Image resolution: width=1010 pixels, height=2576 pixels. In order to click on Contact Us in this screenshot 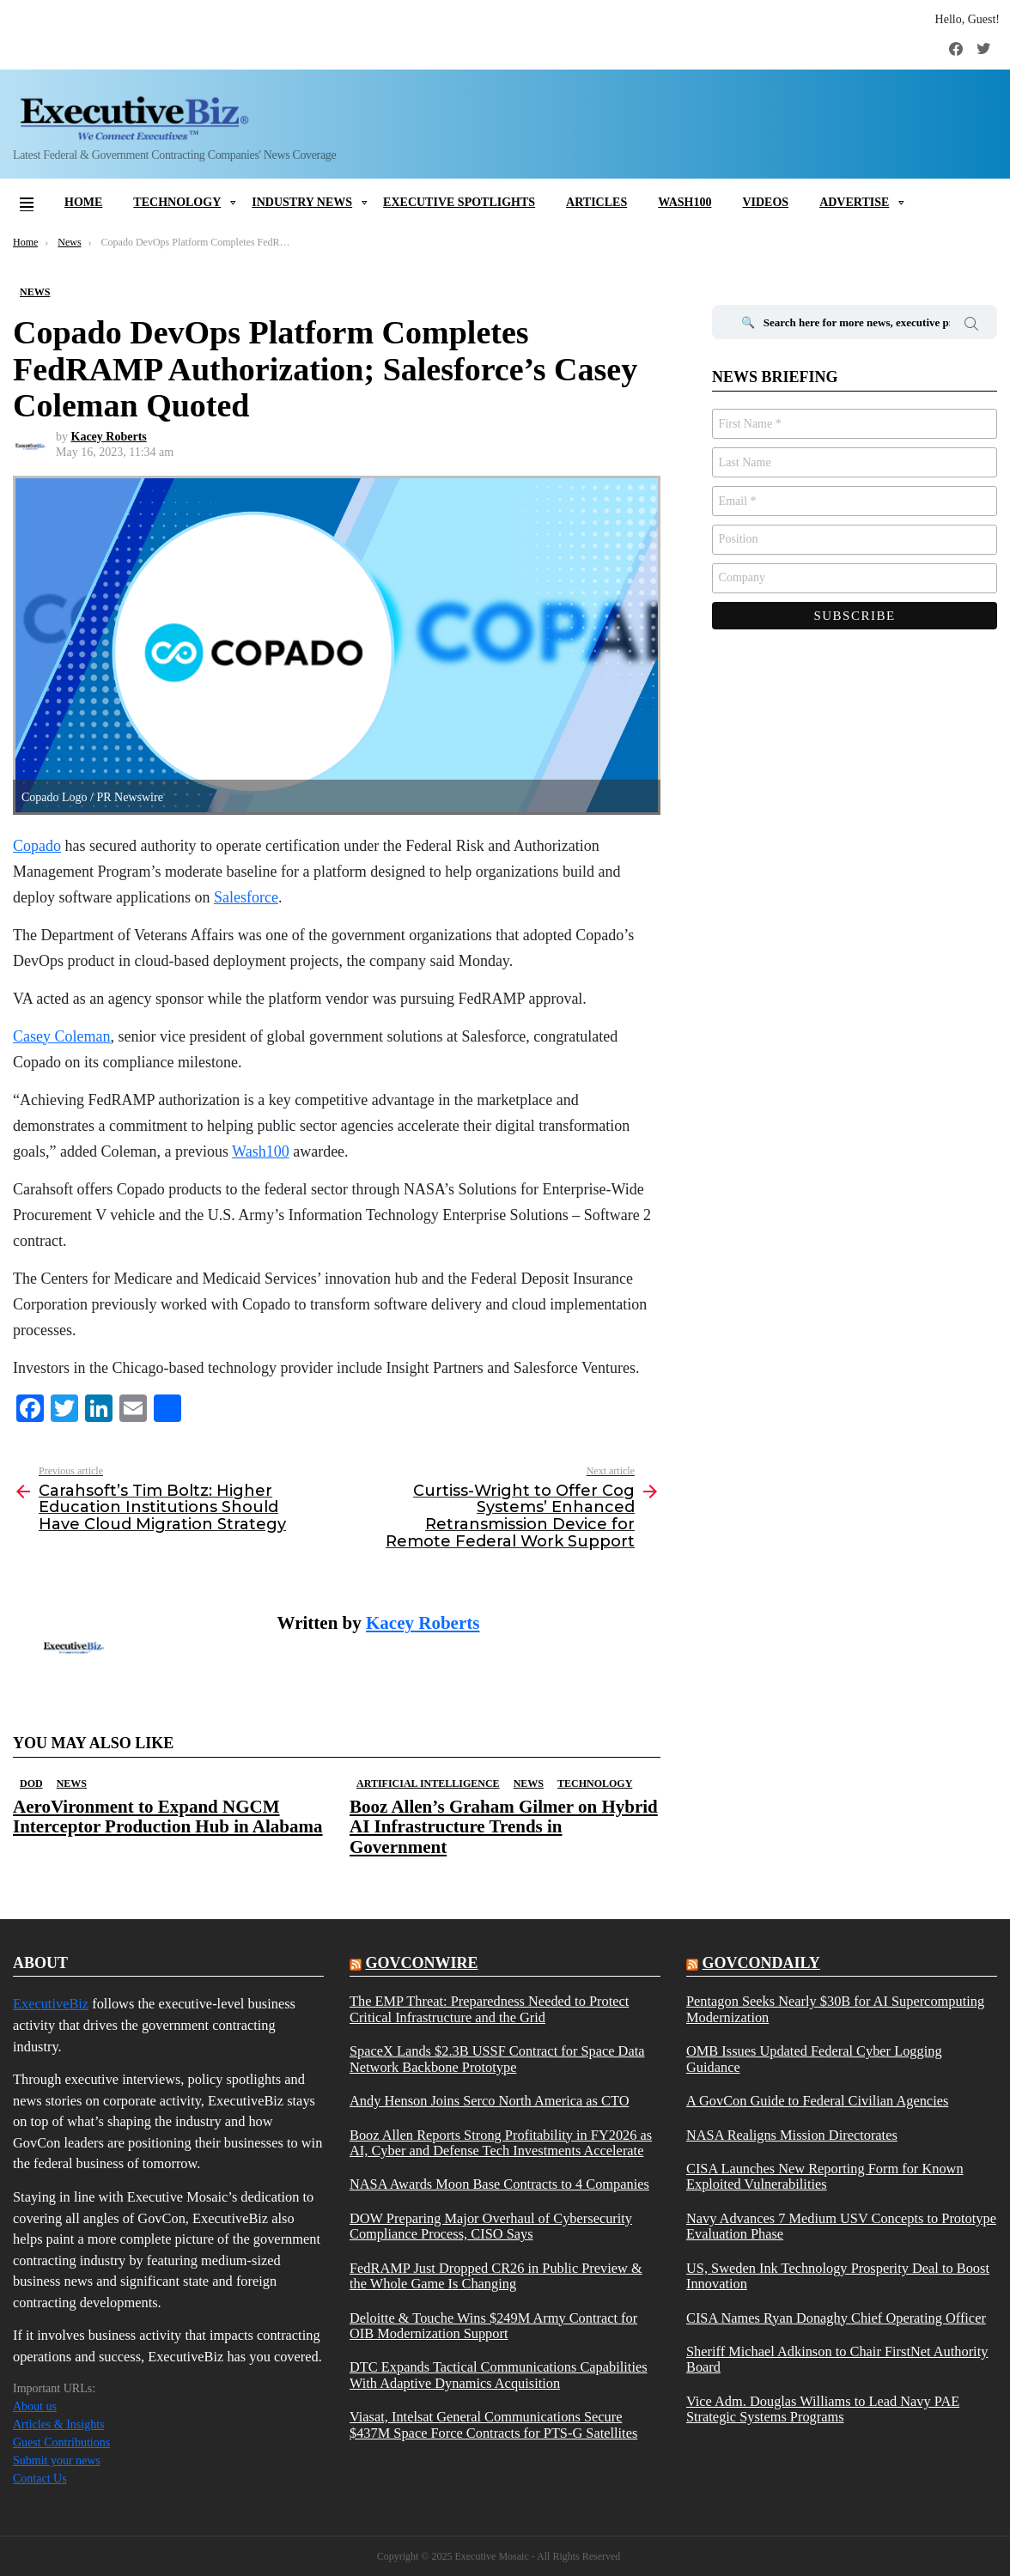, I will do `click(40, 2478)`.